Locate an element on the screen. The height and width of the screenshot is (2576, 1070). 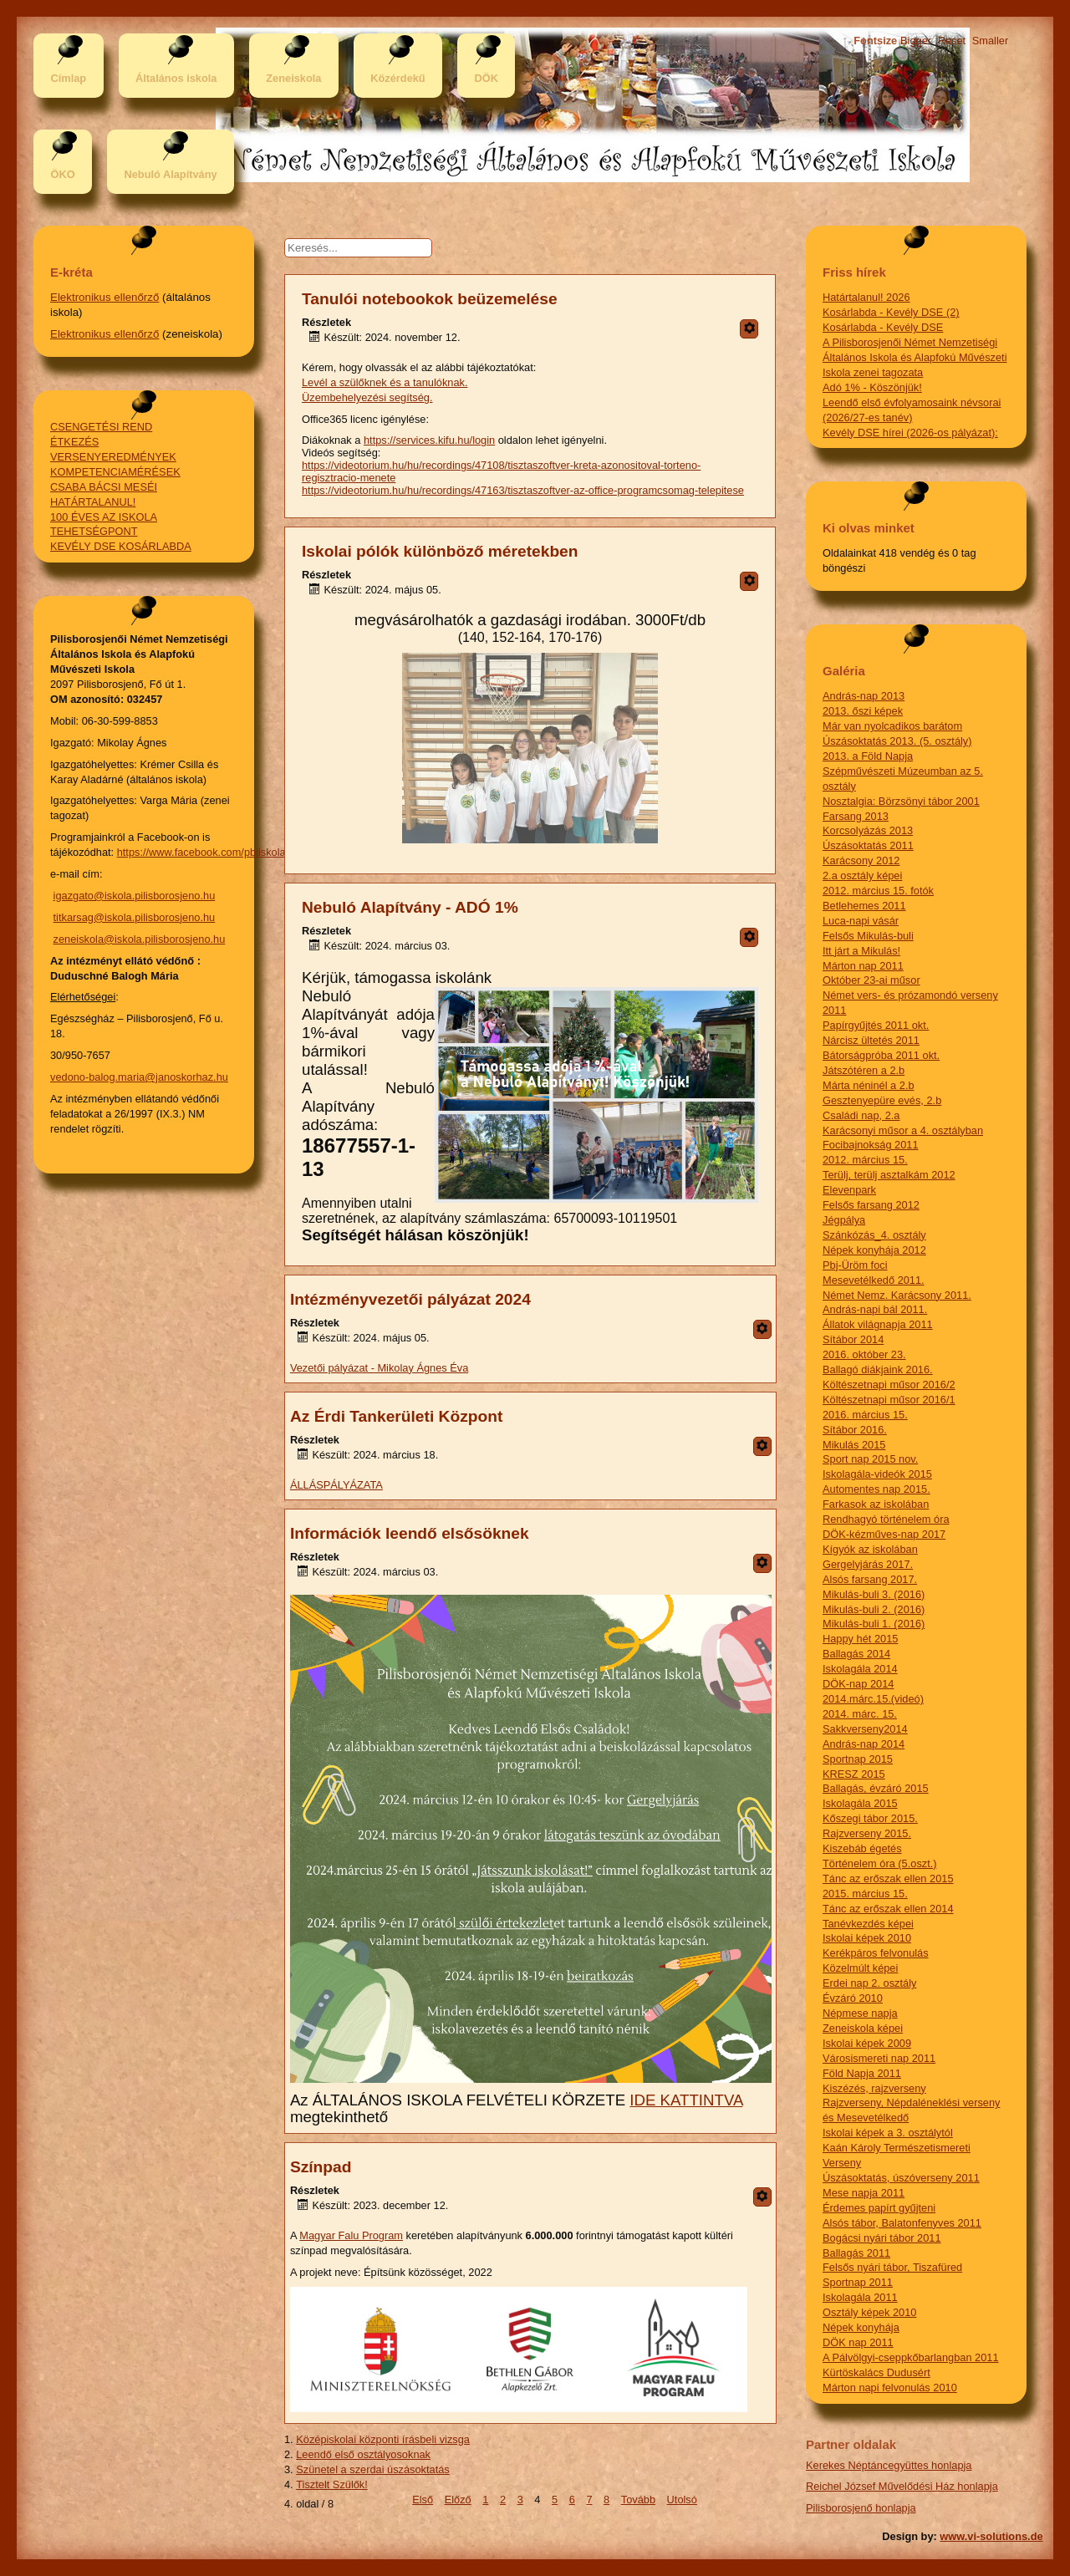
Kígyók az iskolában is located at coordinates (870, 1549).